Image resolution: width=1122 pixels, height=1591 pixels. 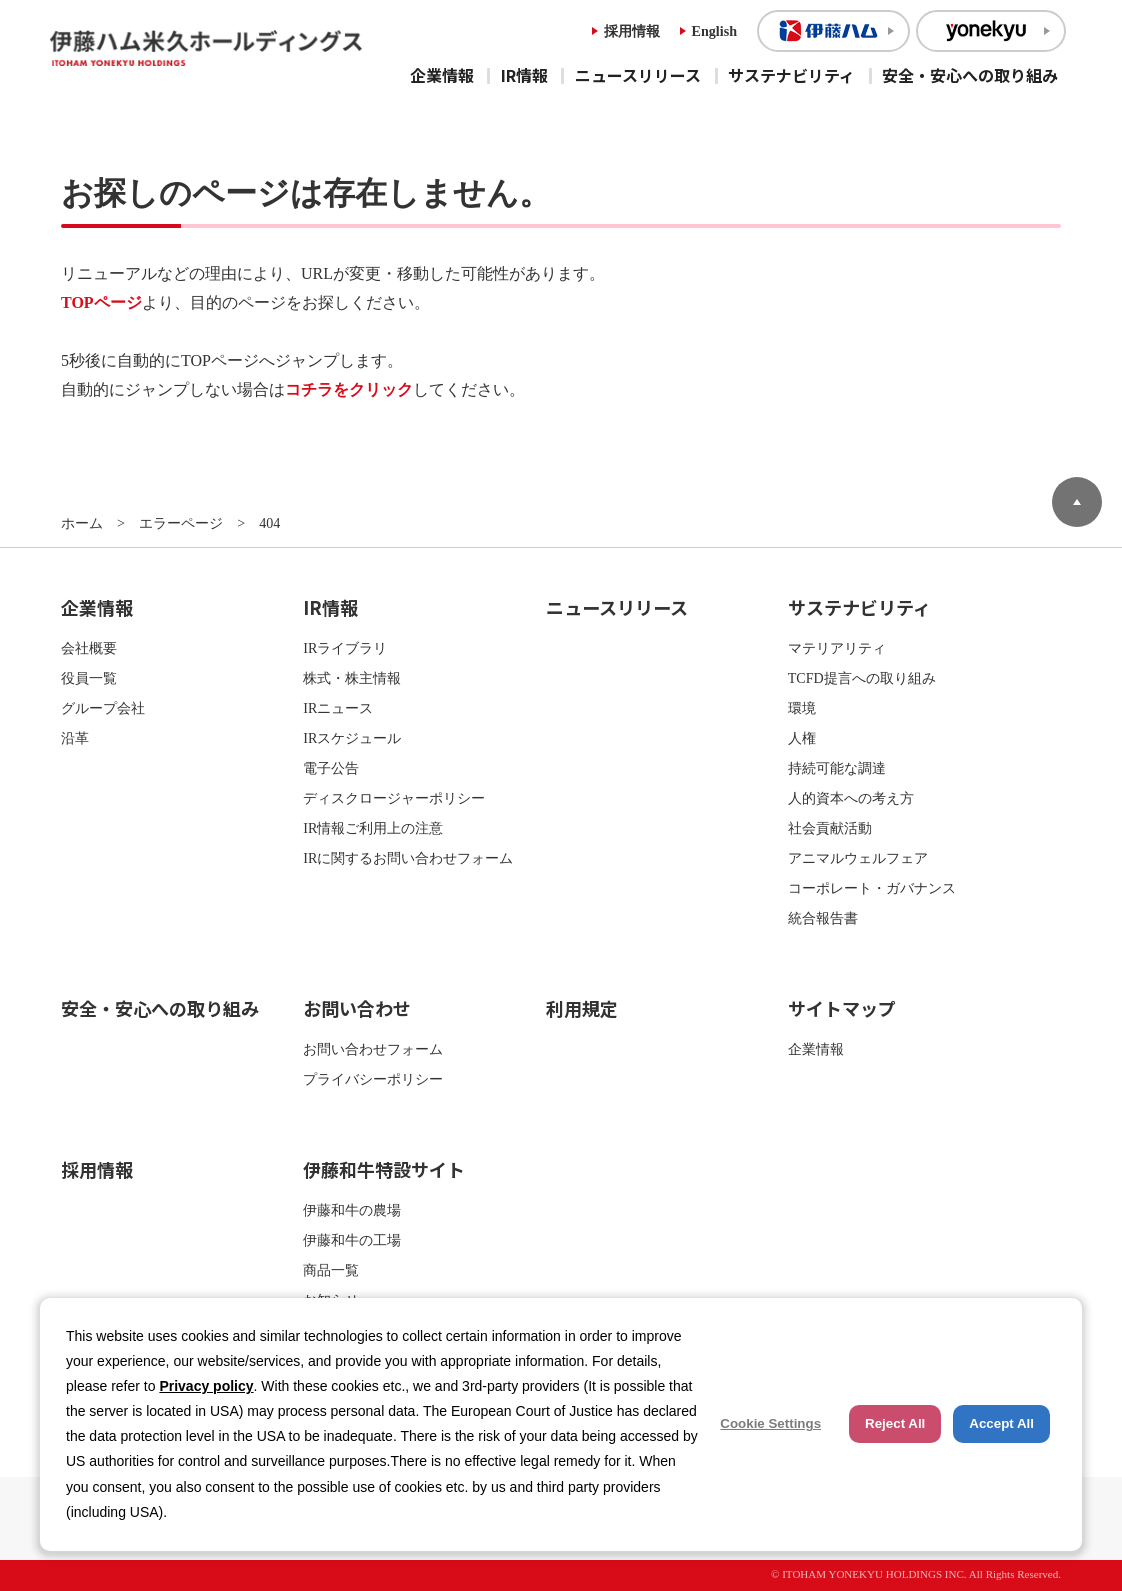 I want to click on IR情報, so click(x=524, y=75).